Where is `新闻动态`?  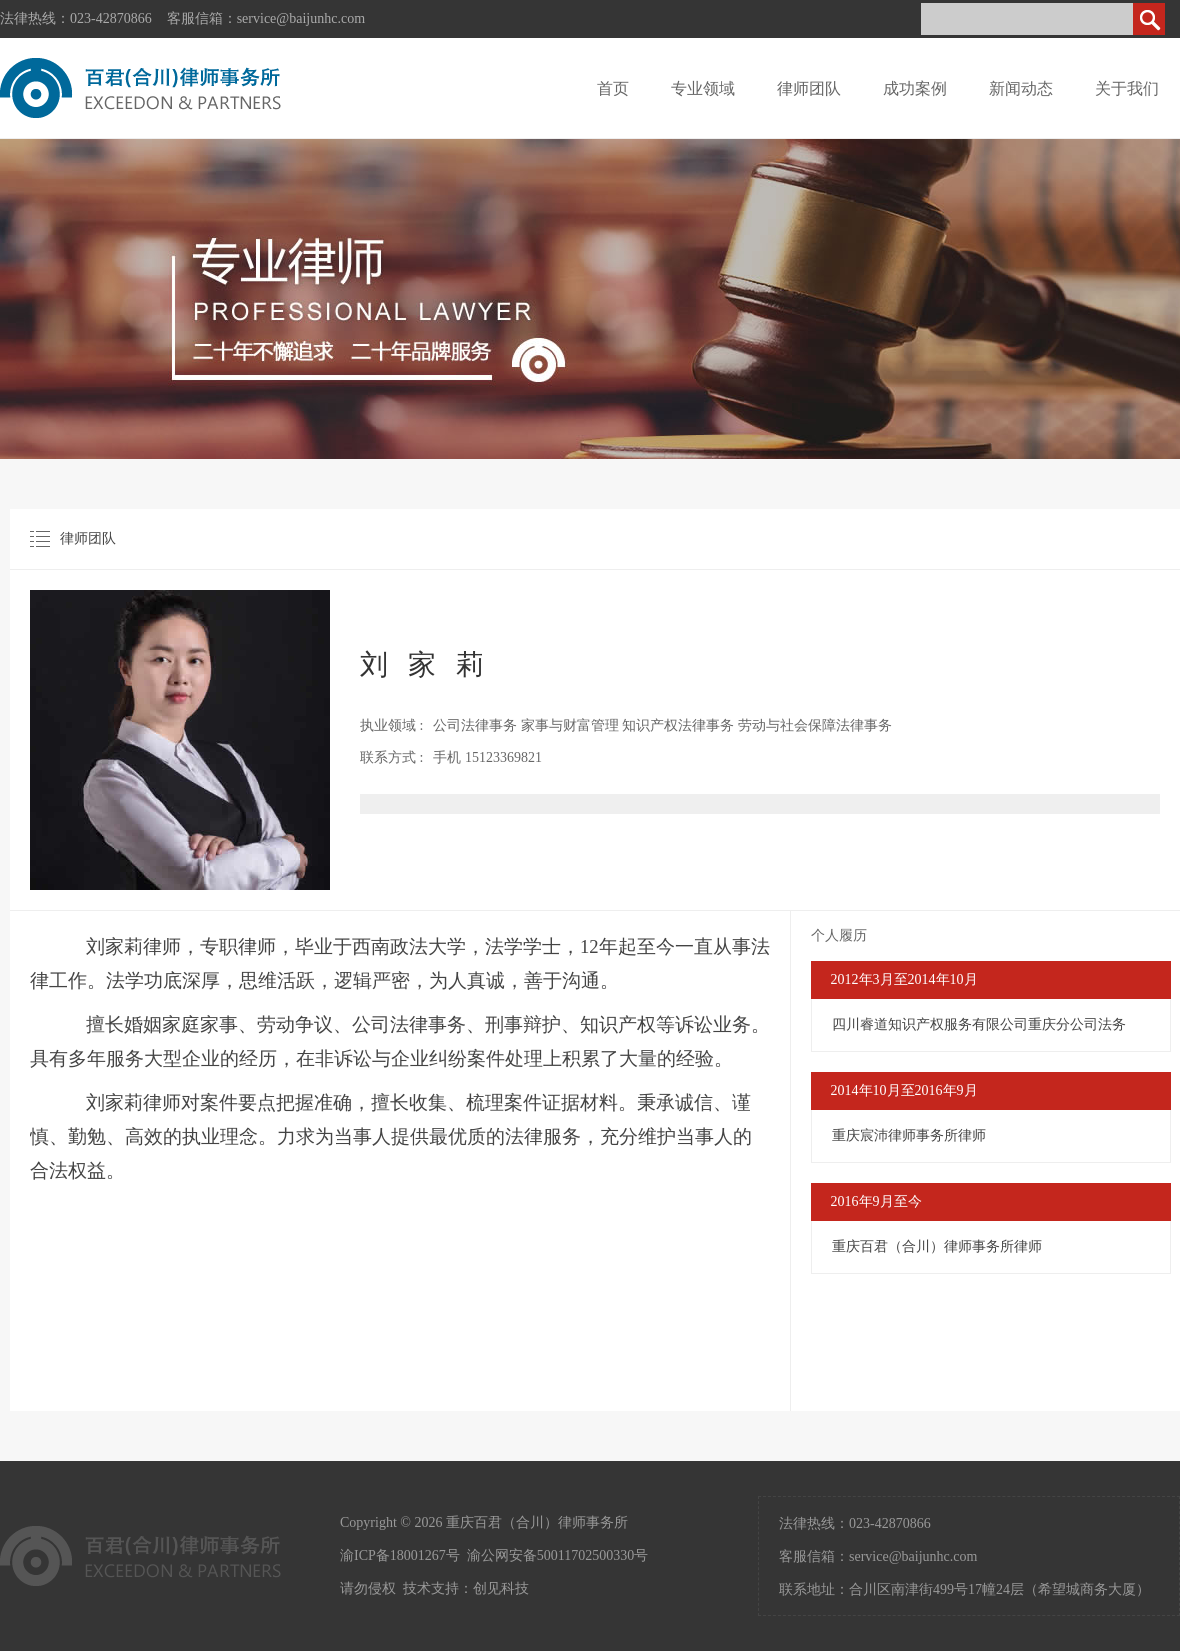 新闻动态 is located at coordinates (1021, 88).